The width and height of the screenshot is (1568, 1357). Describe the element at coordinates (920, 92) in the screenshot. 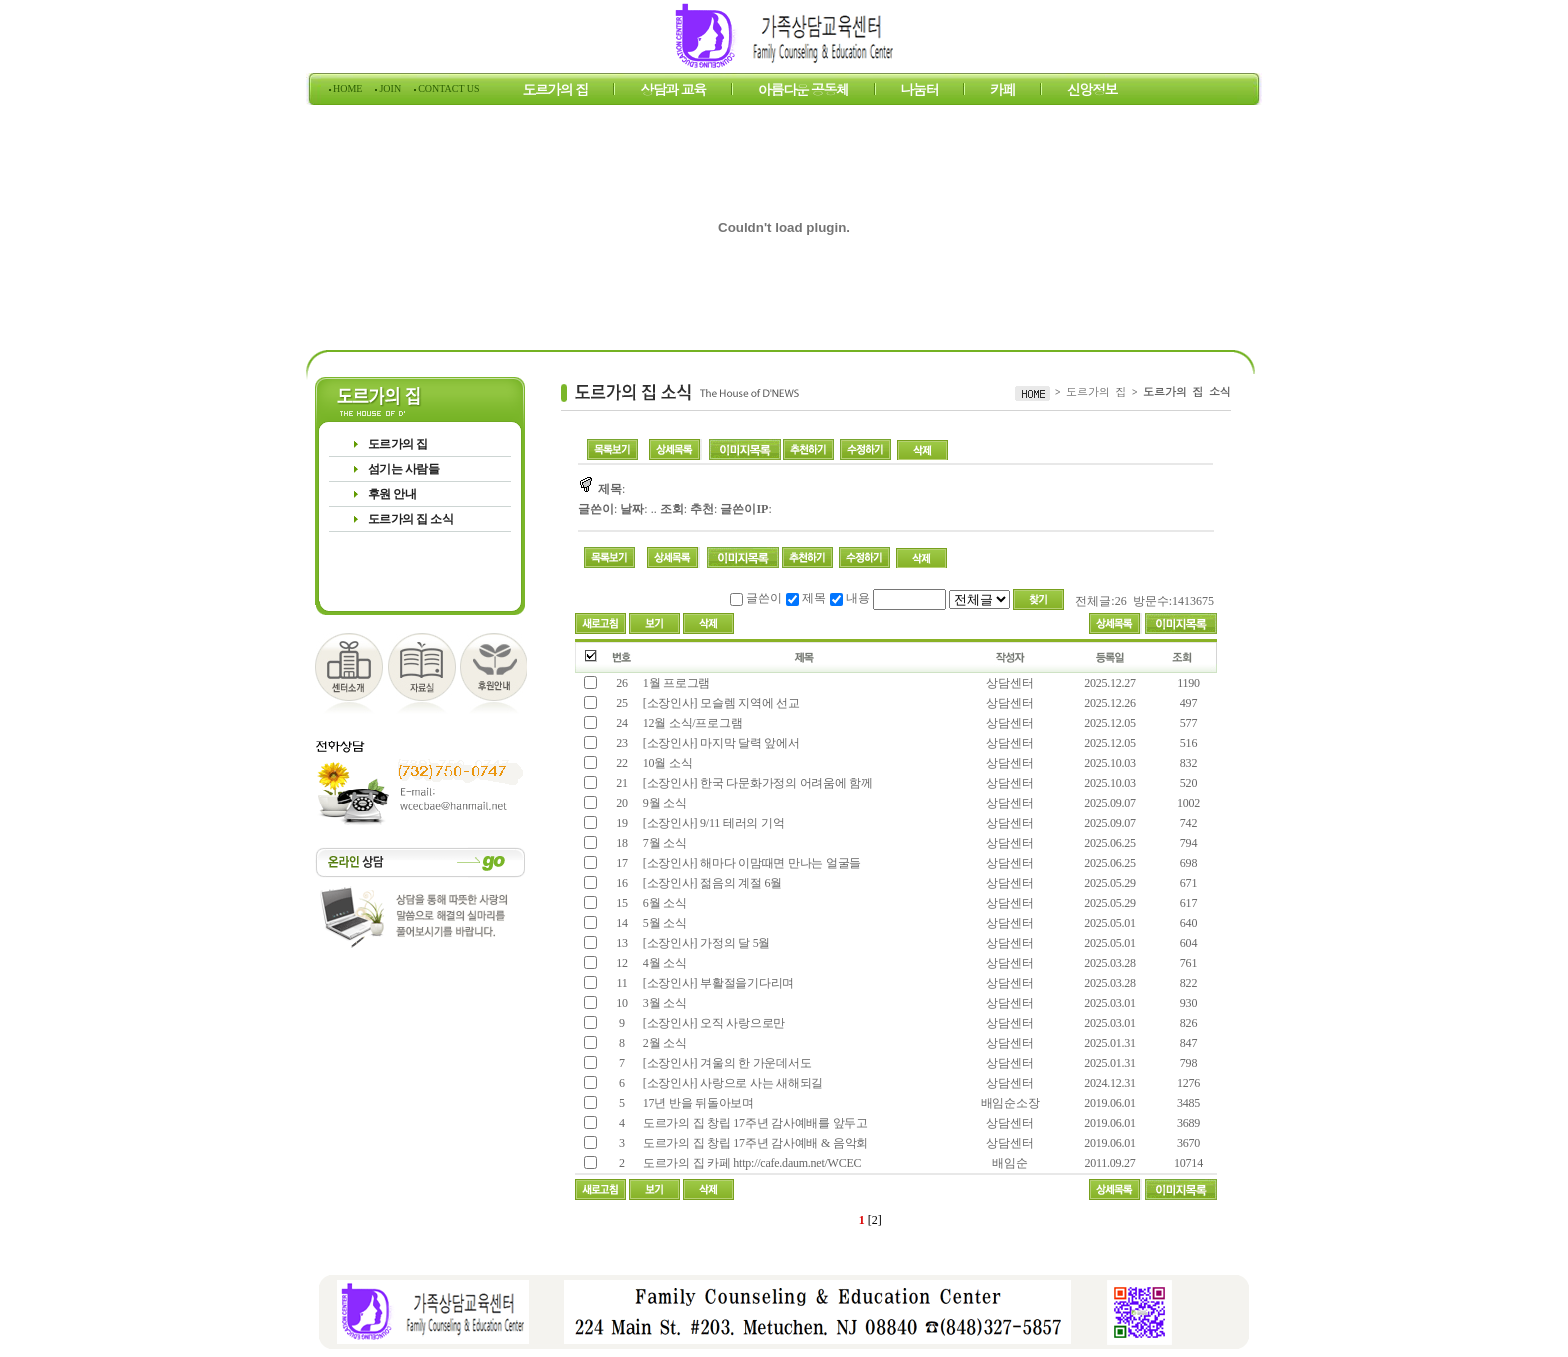

I see `나눔터` at that location.